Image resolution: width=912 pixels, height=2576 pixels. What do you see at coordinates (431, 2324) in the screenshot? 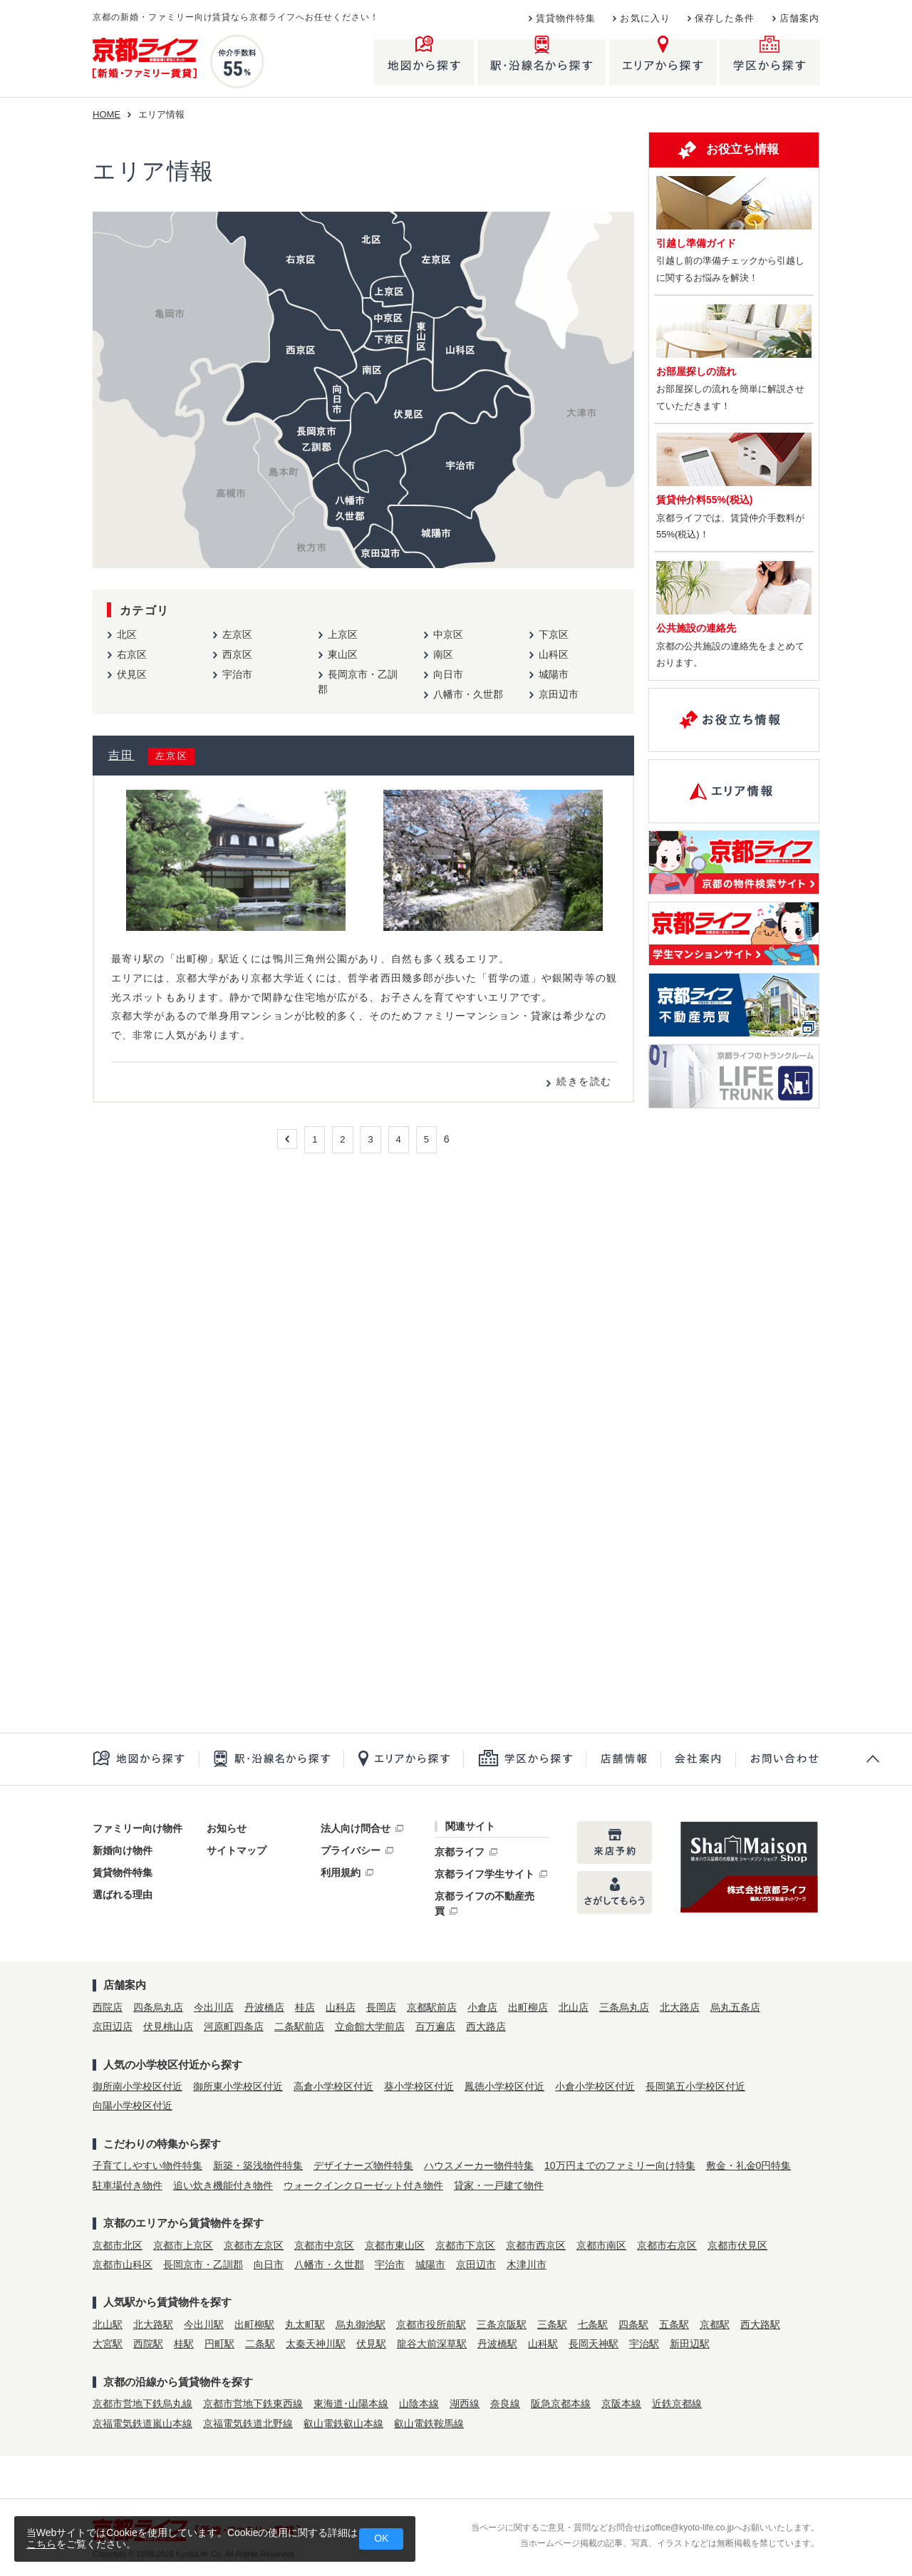
I see `京都市役所前駅` at bounding box center [431, 2324].